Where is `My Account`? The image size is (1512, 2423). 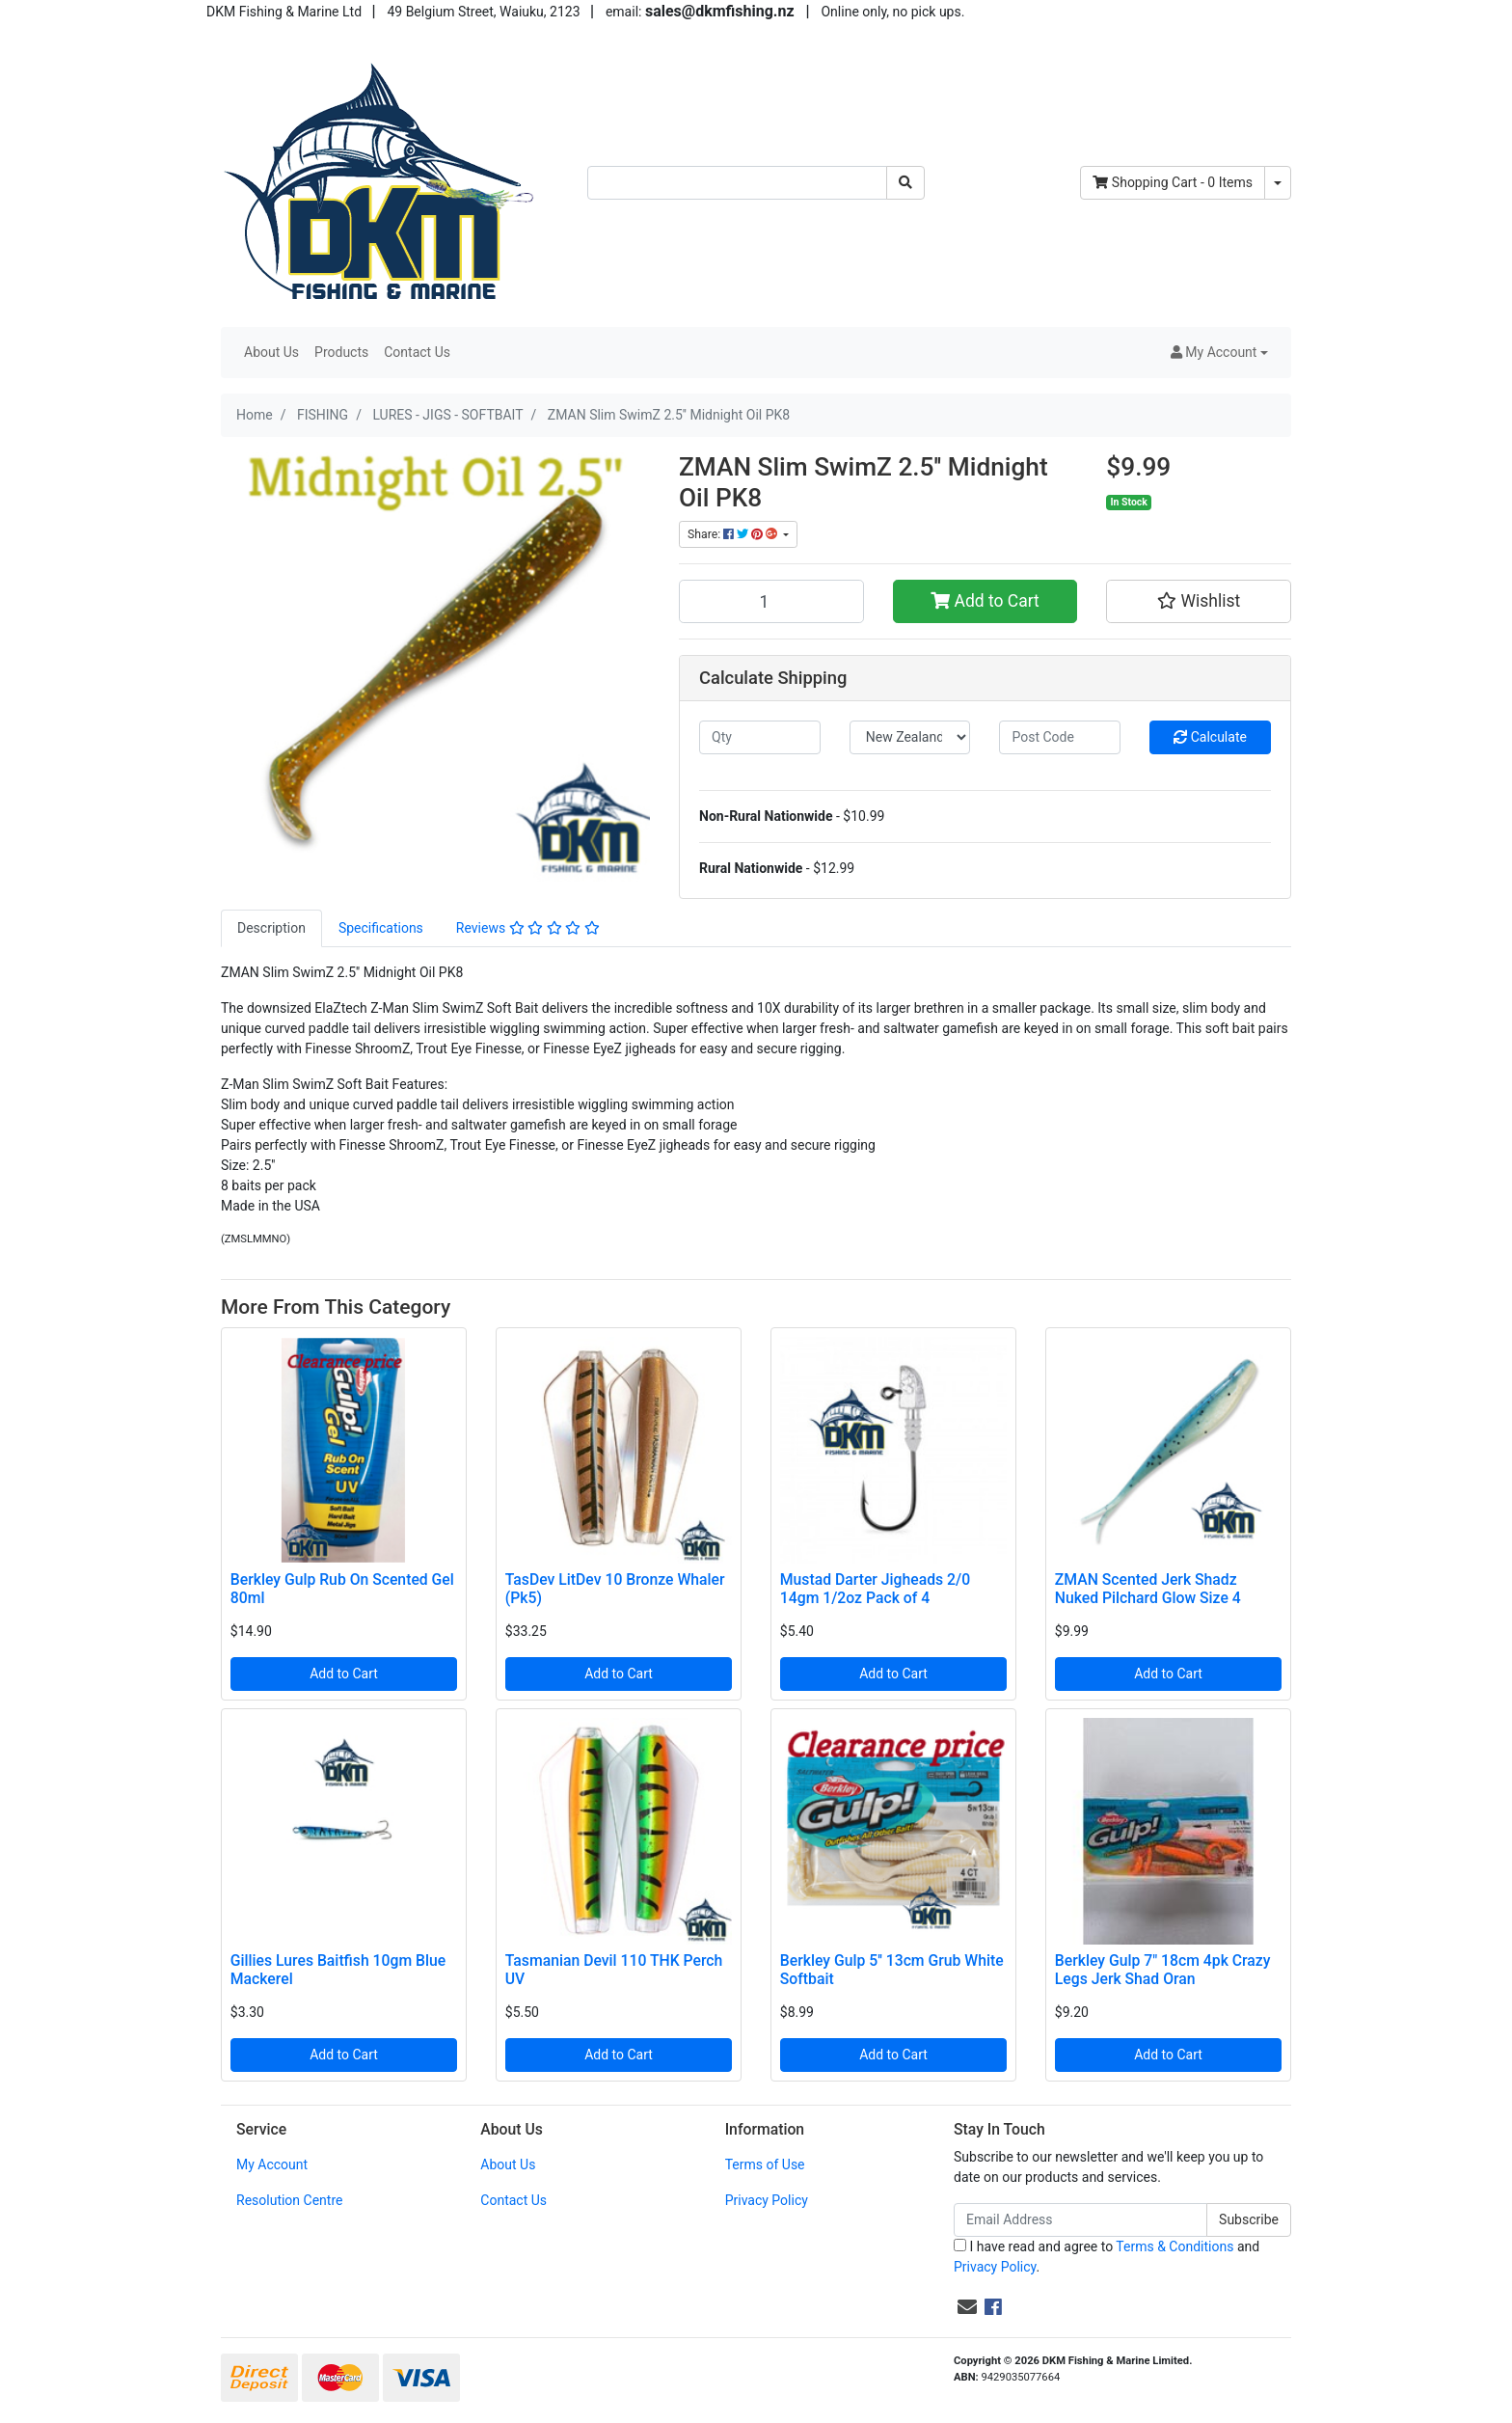
My Account is located at coordinates (272, 2164).